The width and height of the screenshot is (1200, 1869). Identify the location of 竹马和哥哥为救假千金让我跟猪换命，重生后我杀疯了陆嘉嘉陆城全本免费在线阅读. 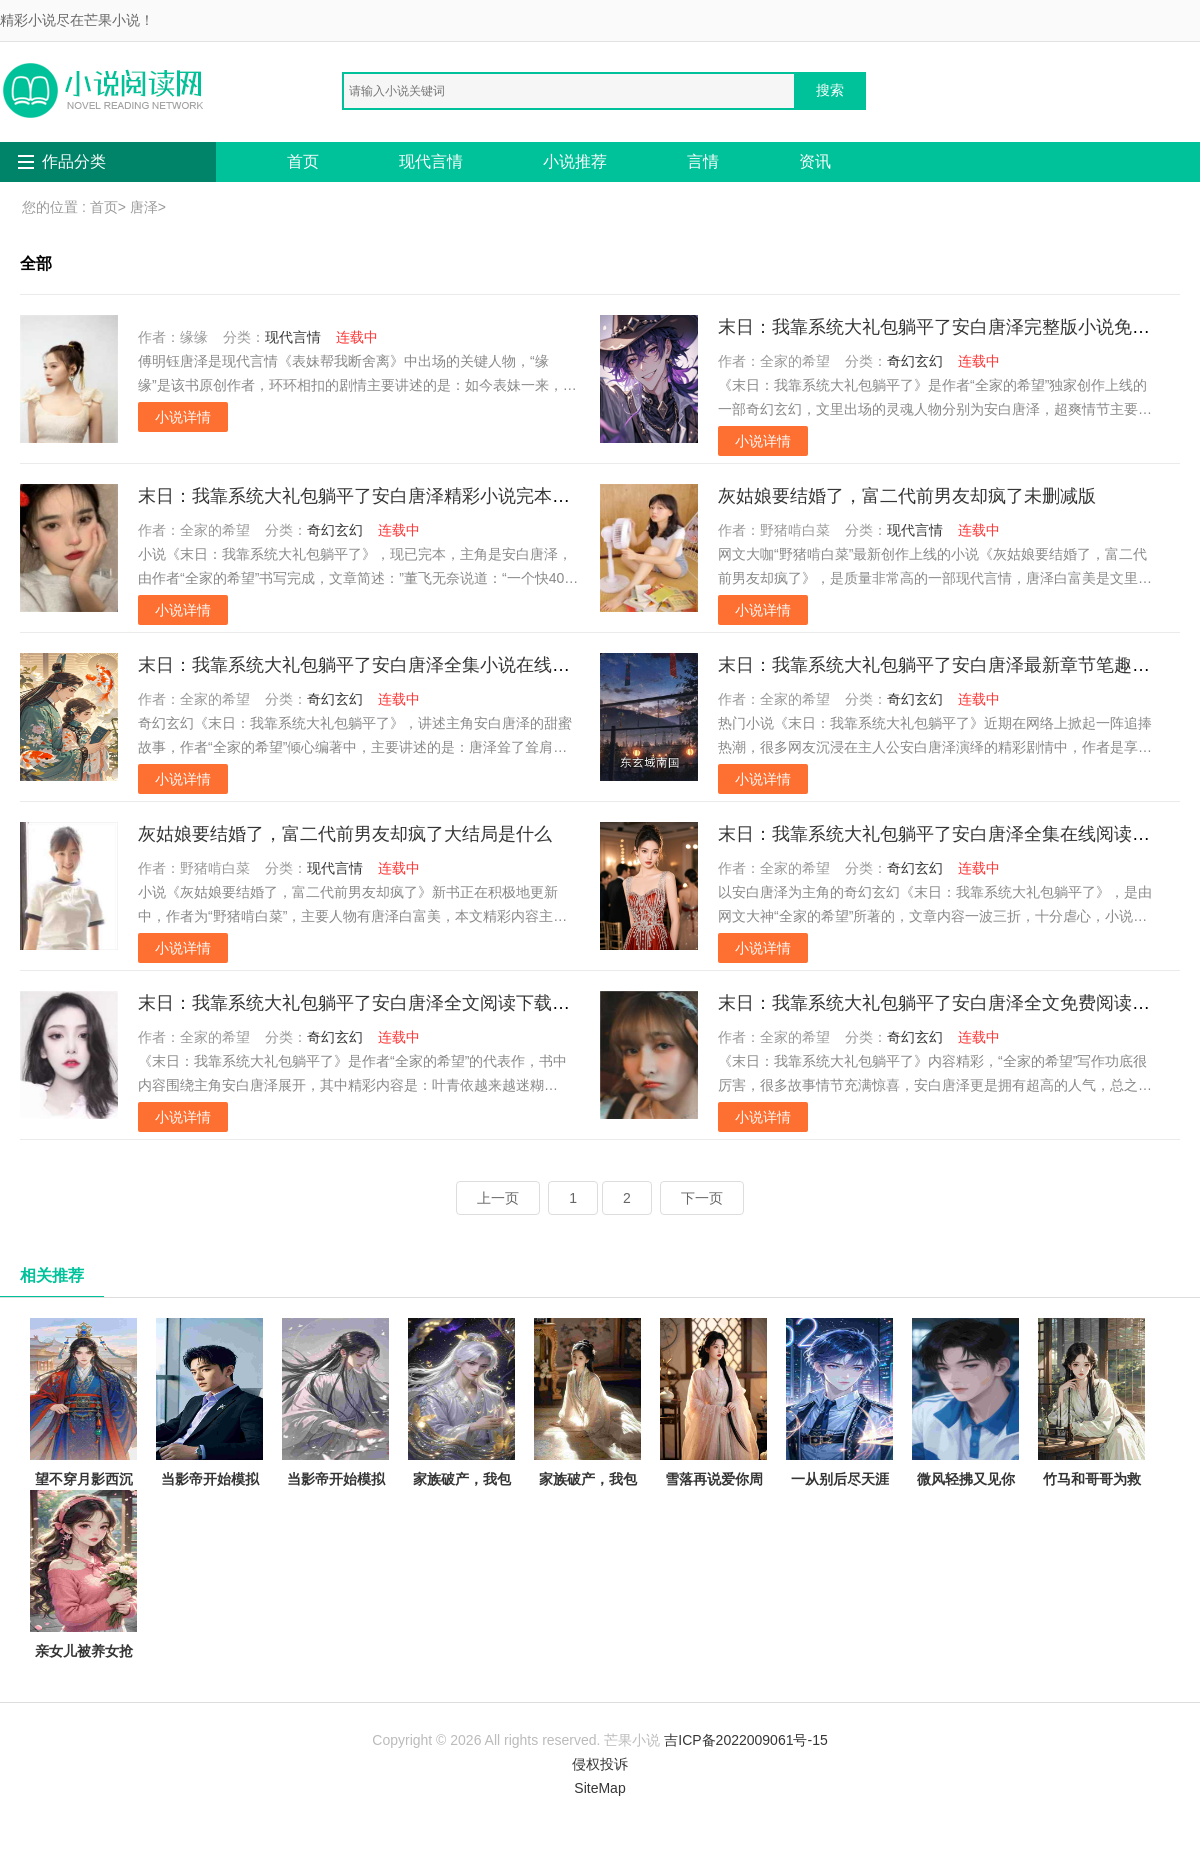
(1091, 1462).